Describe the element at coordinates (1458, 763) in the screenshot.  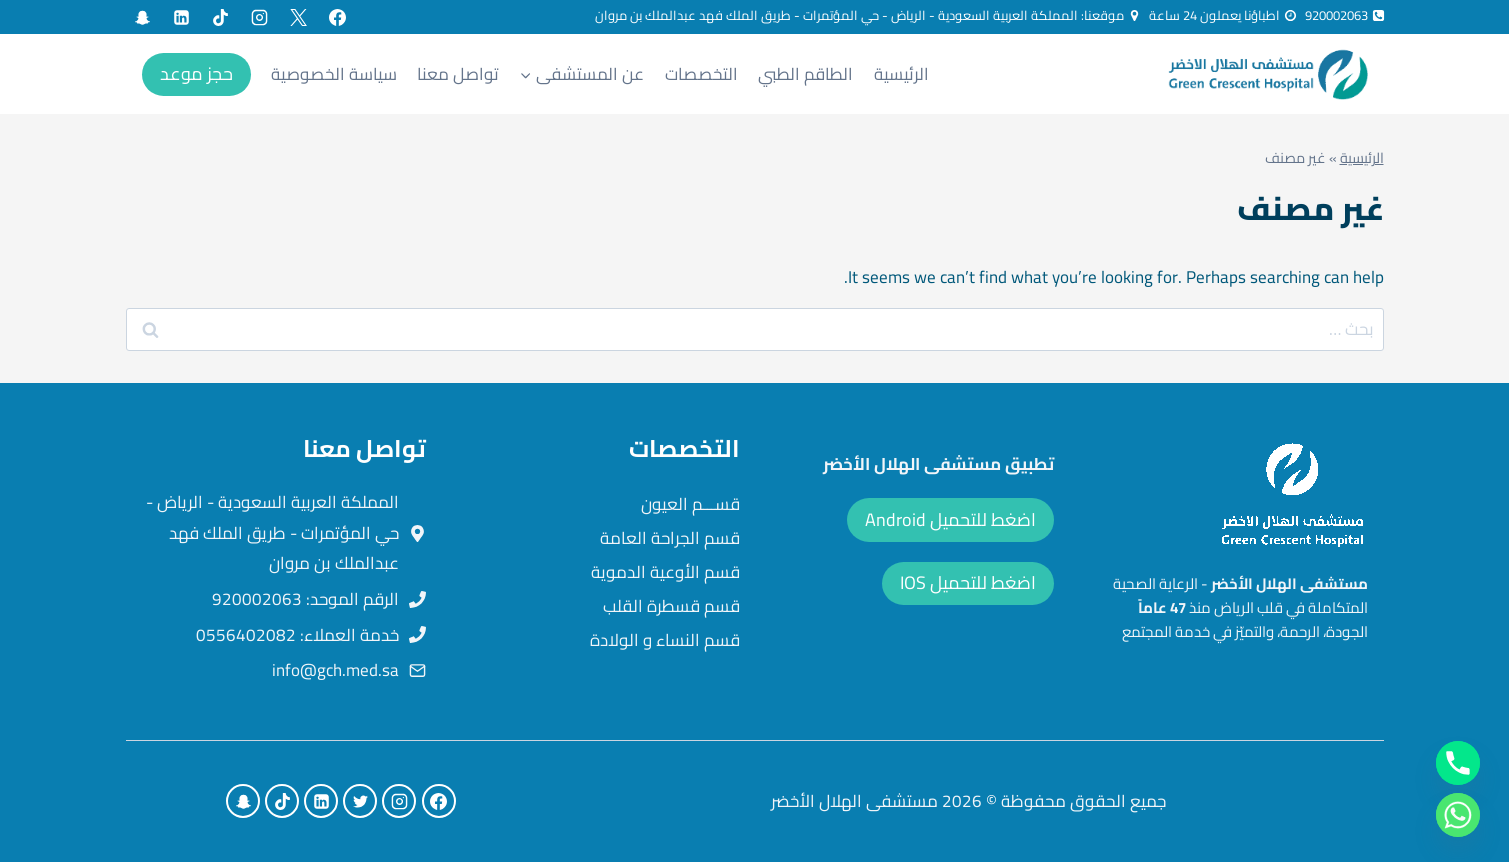
I see `[Phone]` at that location.